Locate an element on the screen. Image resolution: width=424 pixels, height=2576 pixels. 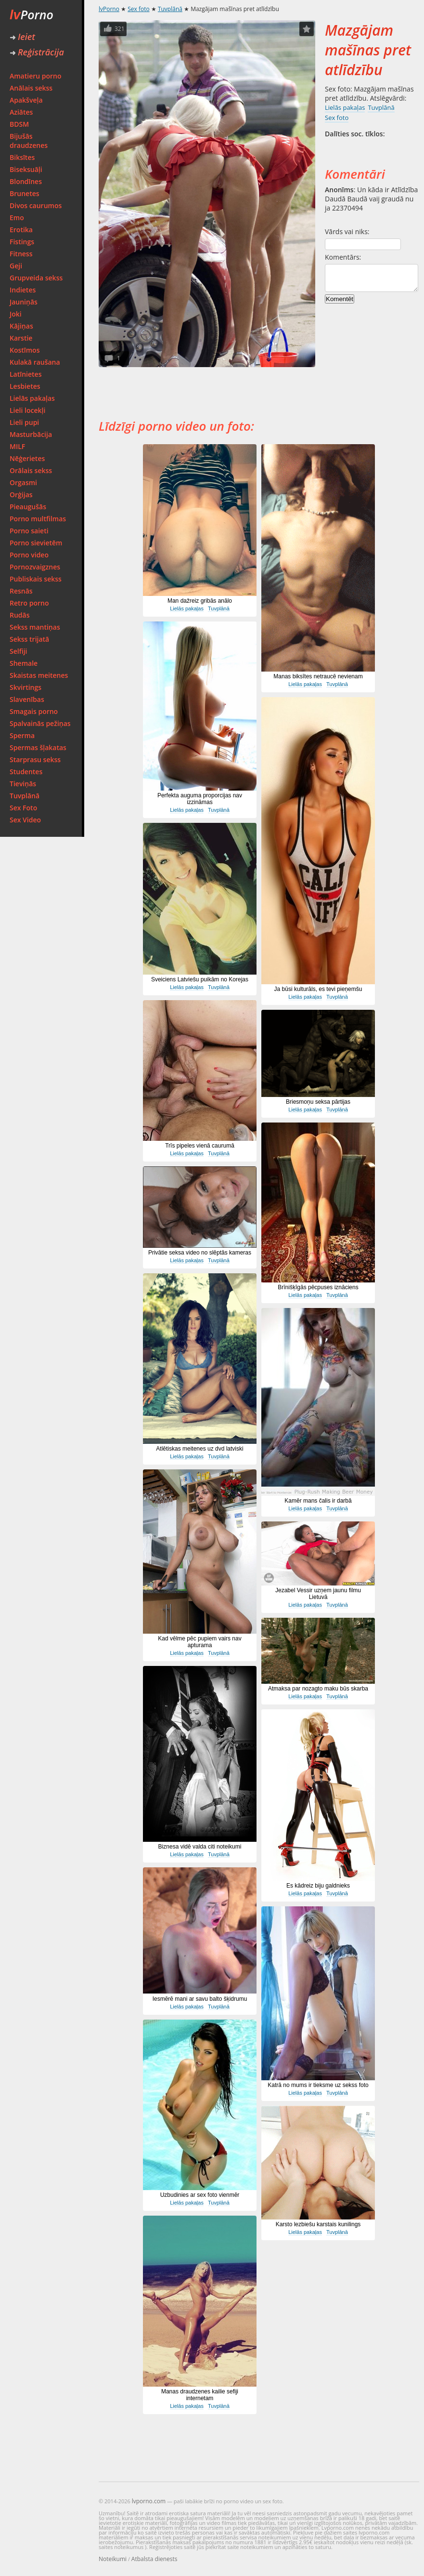
Bijušās draudzenes is located at coordinates (29, 141).